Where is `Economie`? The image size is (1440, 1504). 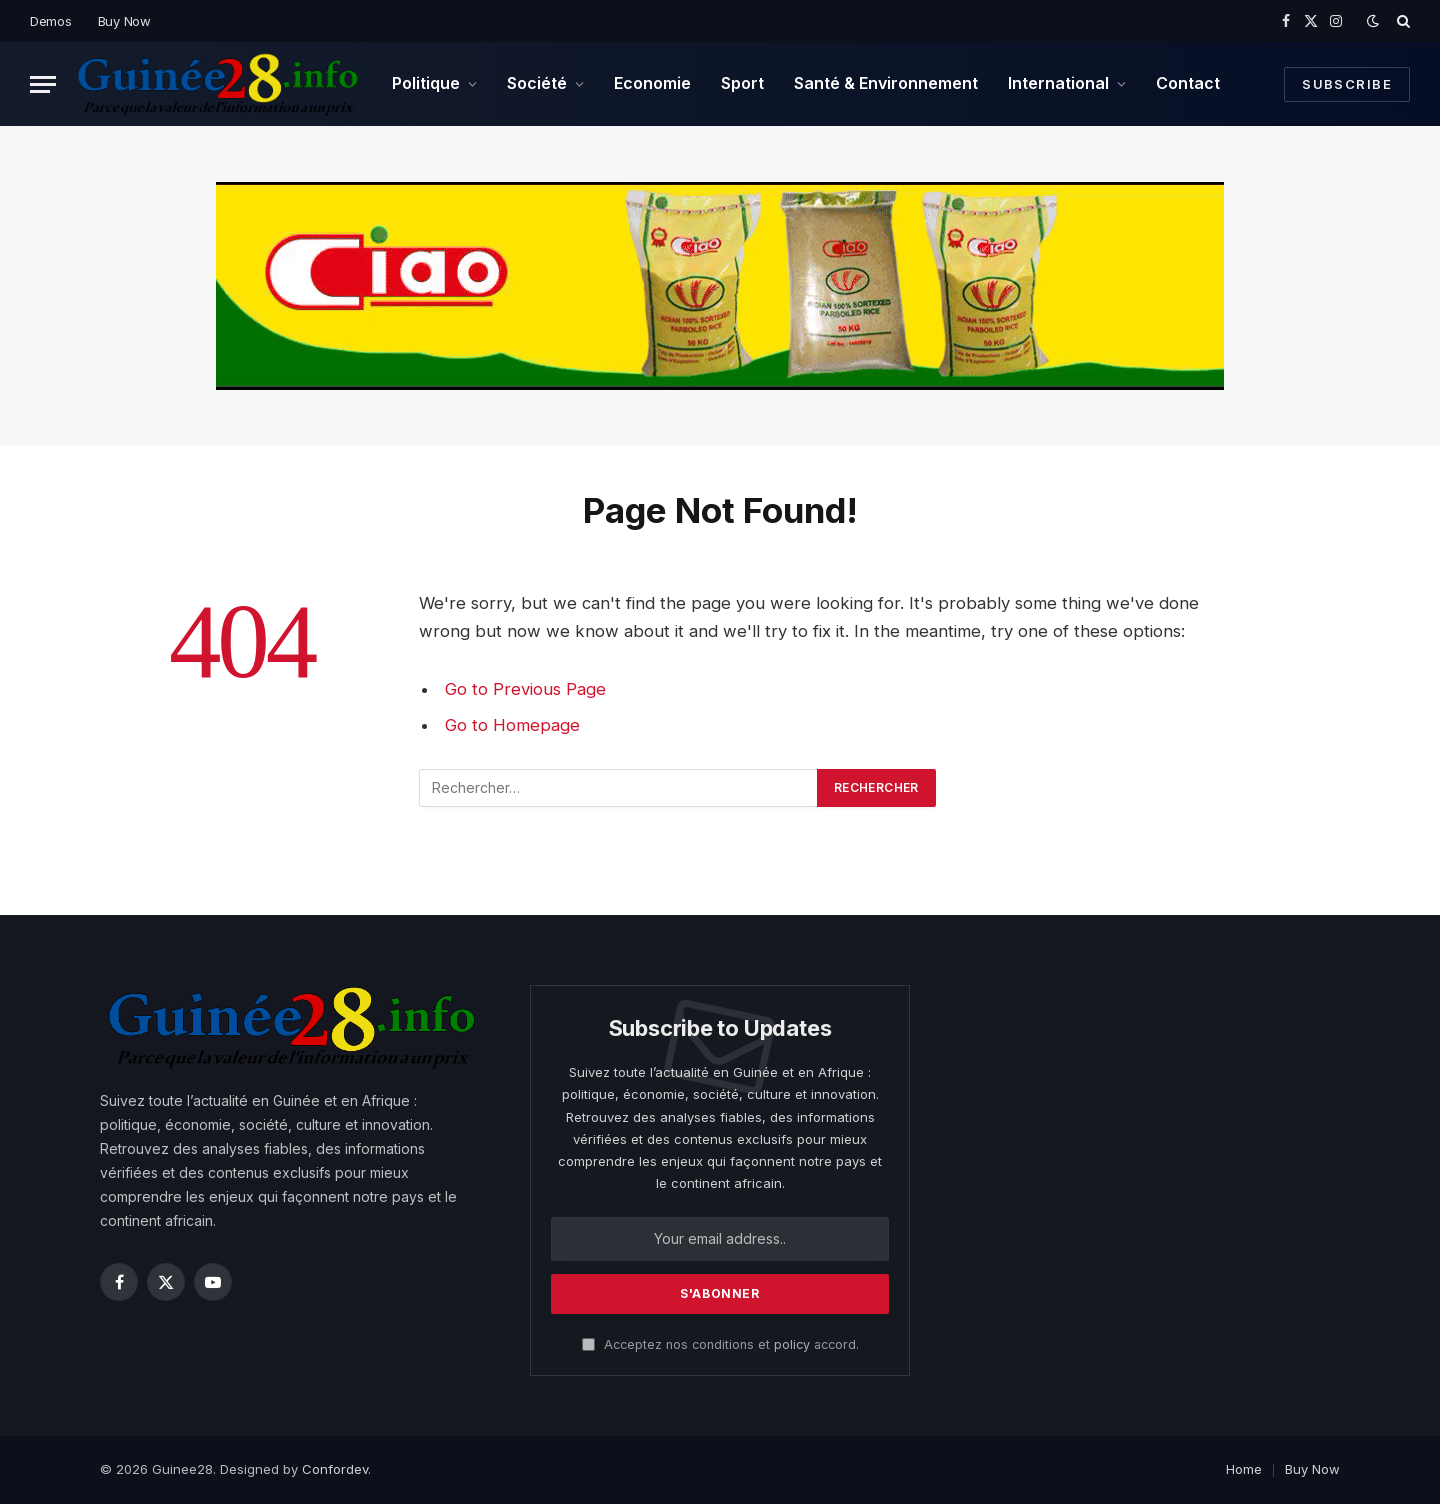
Economie is located at coordinates (652, 83).